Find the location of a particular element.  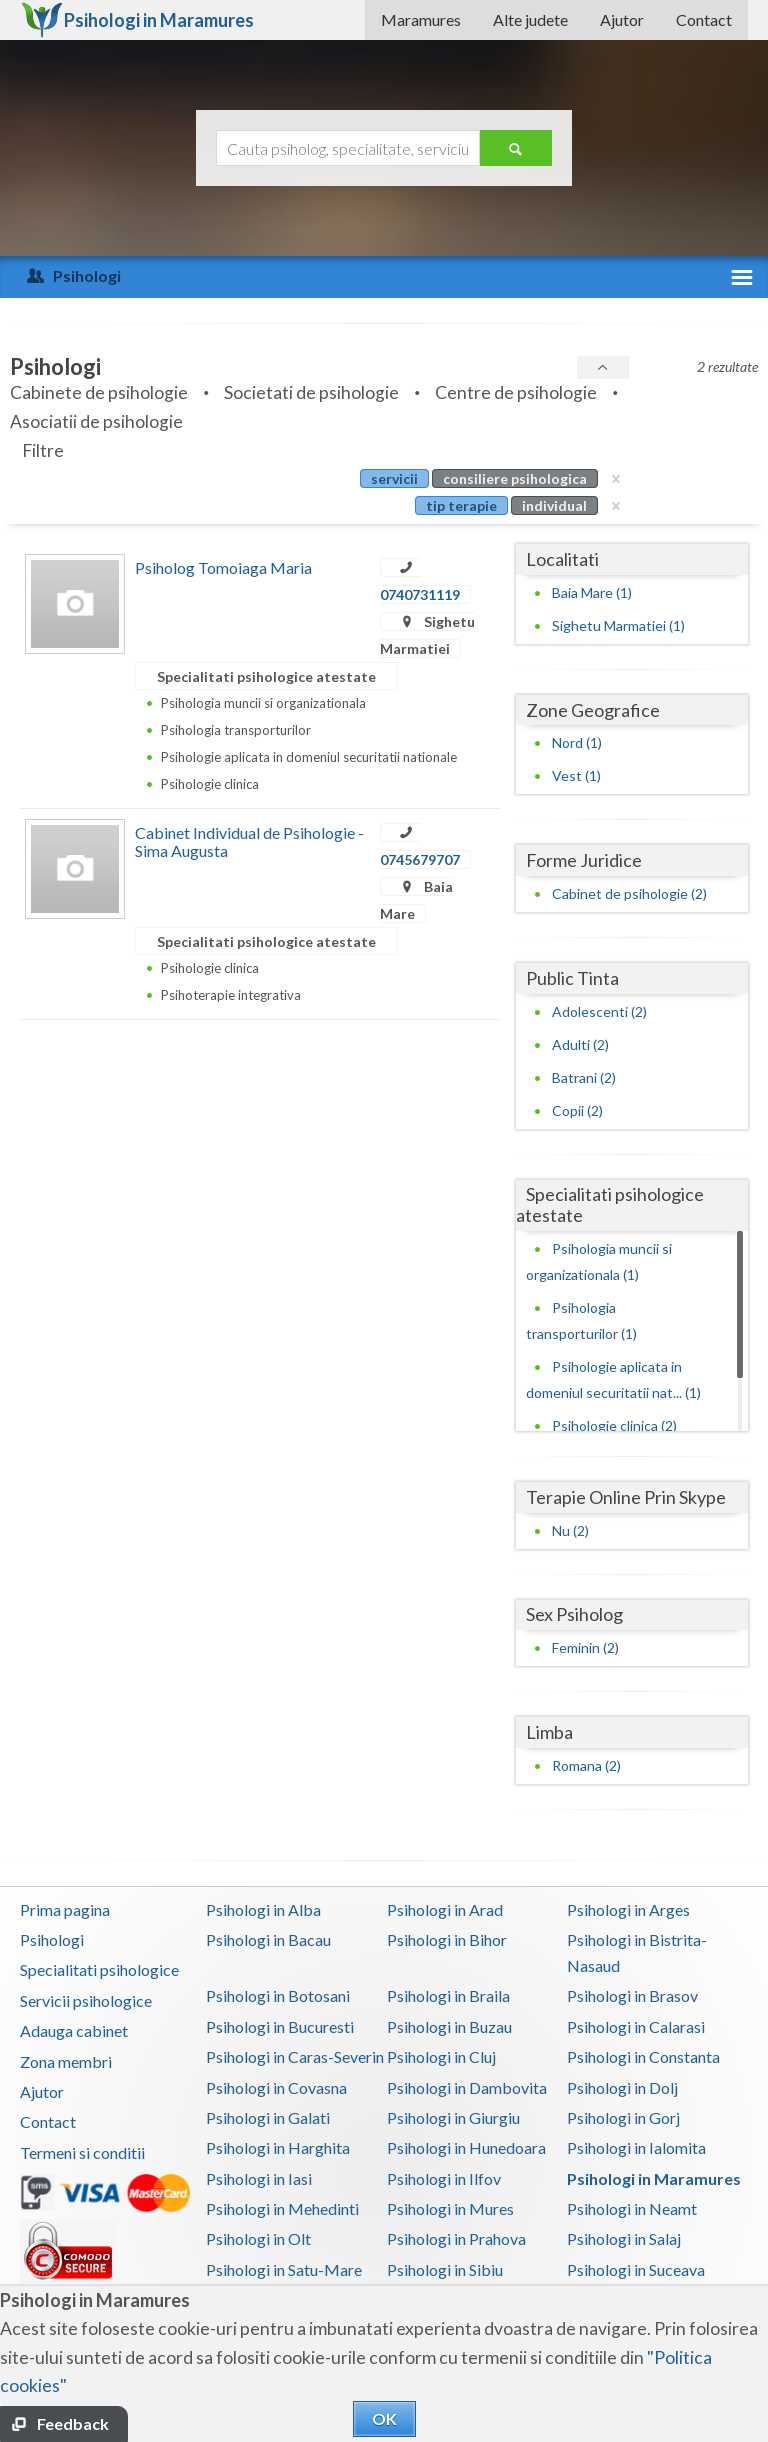

Feedback is located at coordinates (73, 2423).